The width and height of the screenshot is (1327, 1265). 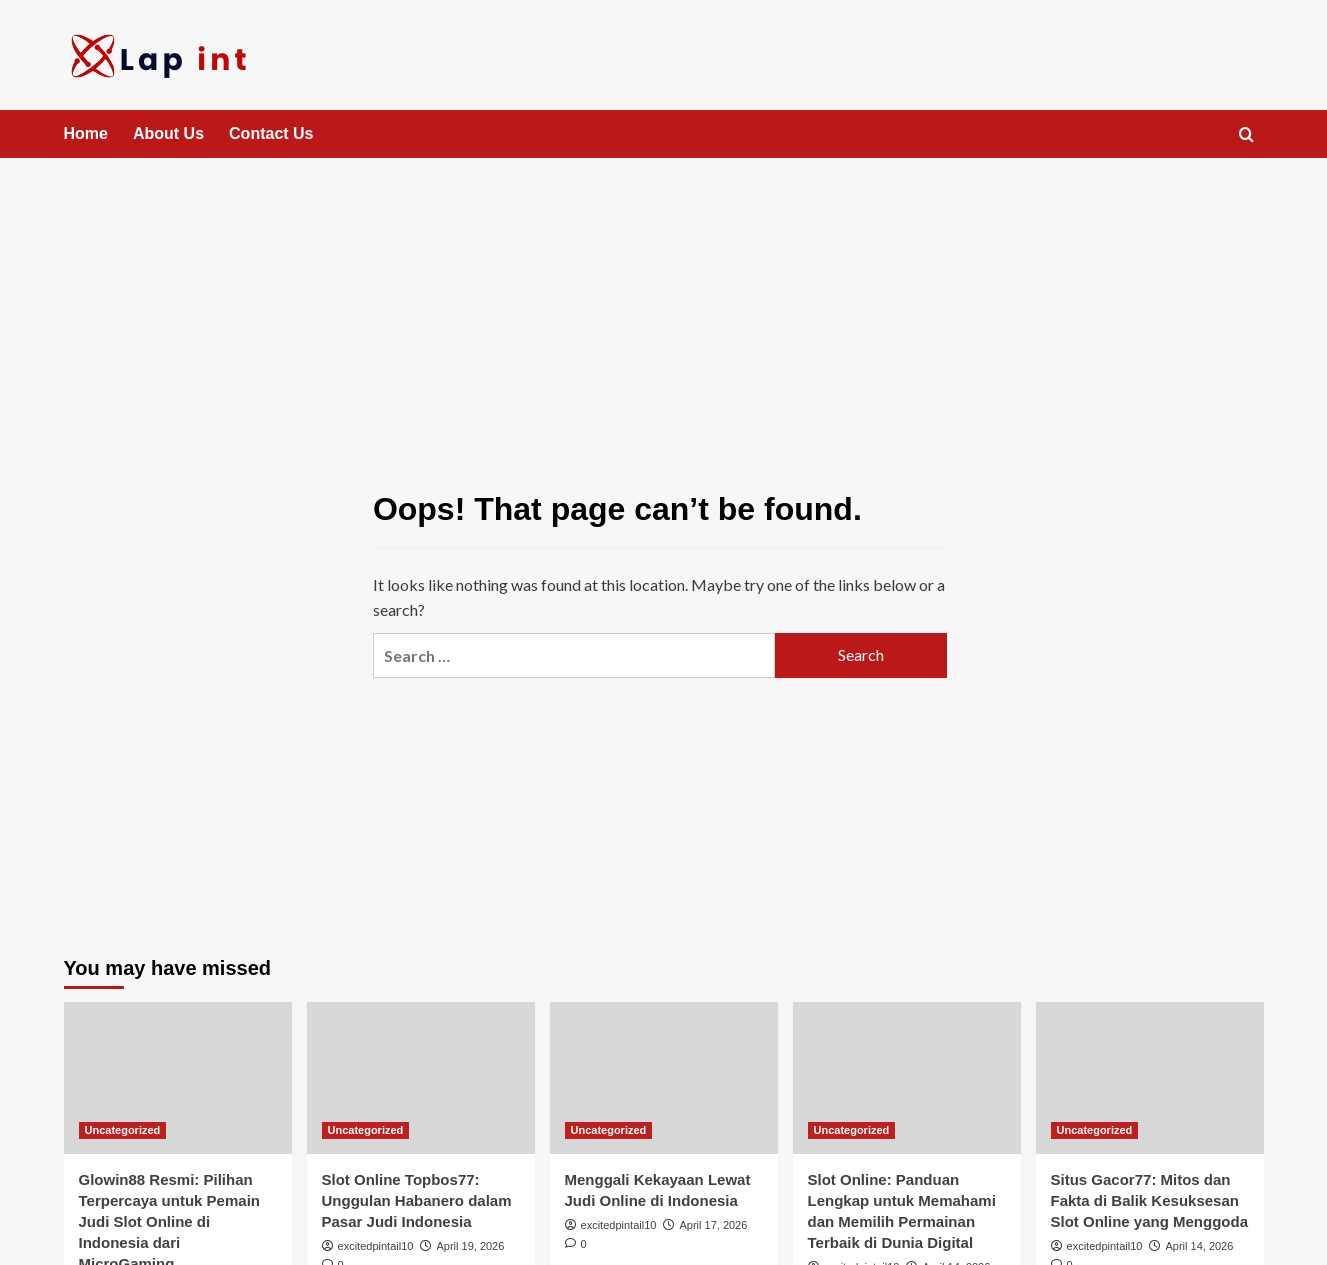 What do you see at coordinates (271, 133) in the screenshot?
I see `Contact Us` at bounding box center [271, 133].